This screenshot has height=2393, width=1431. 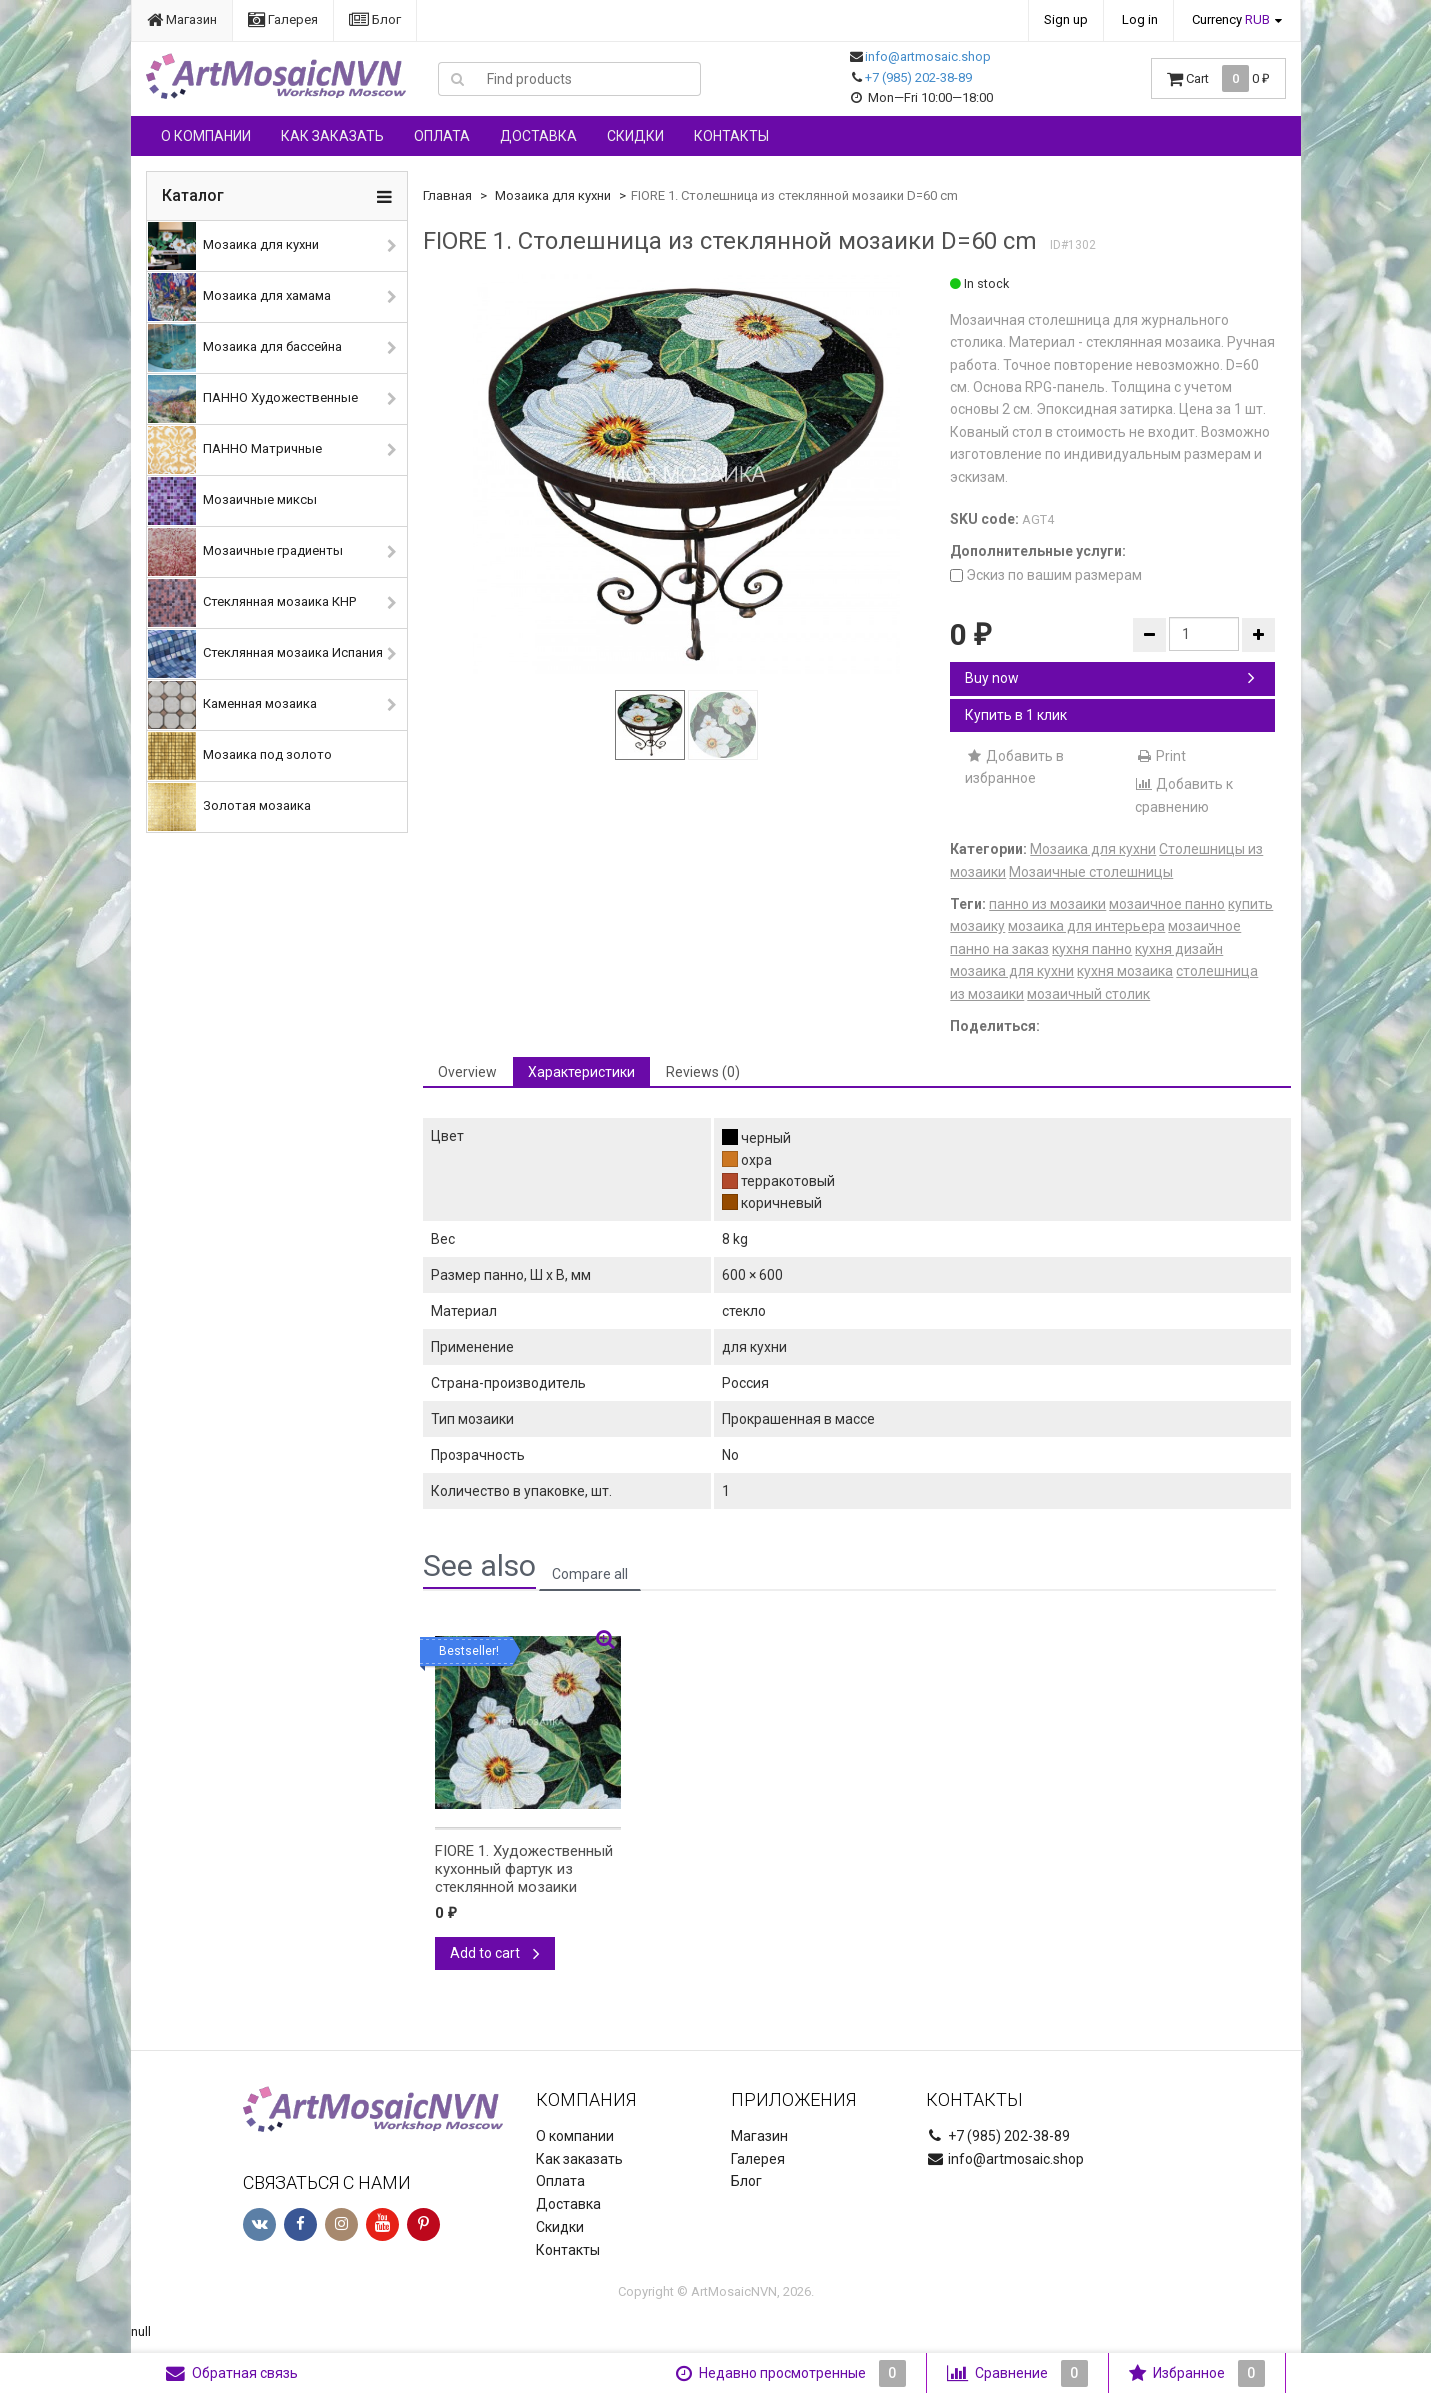 I want to click on Buy now, so click(x=1110, y=678).